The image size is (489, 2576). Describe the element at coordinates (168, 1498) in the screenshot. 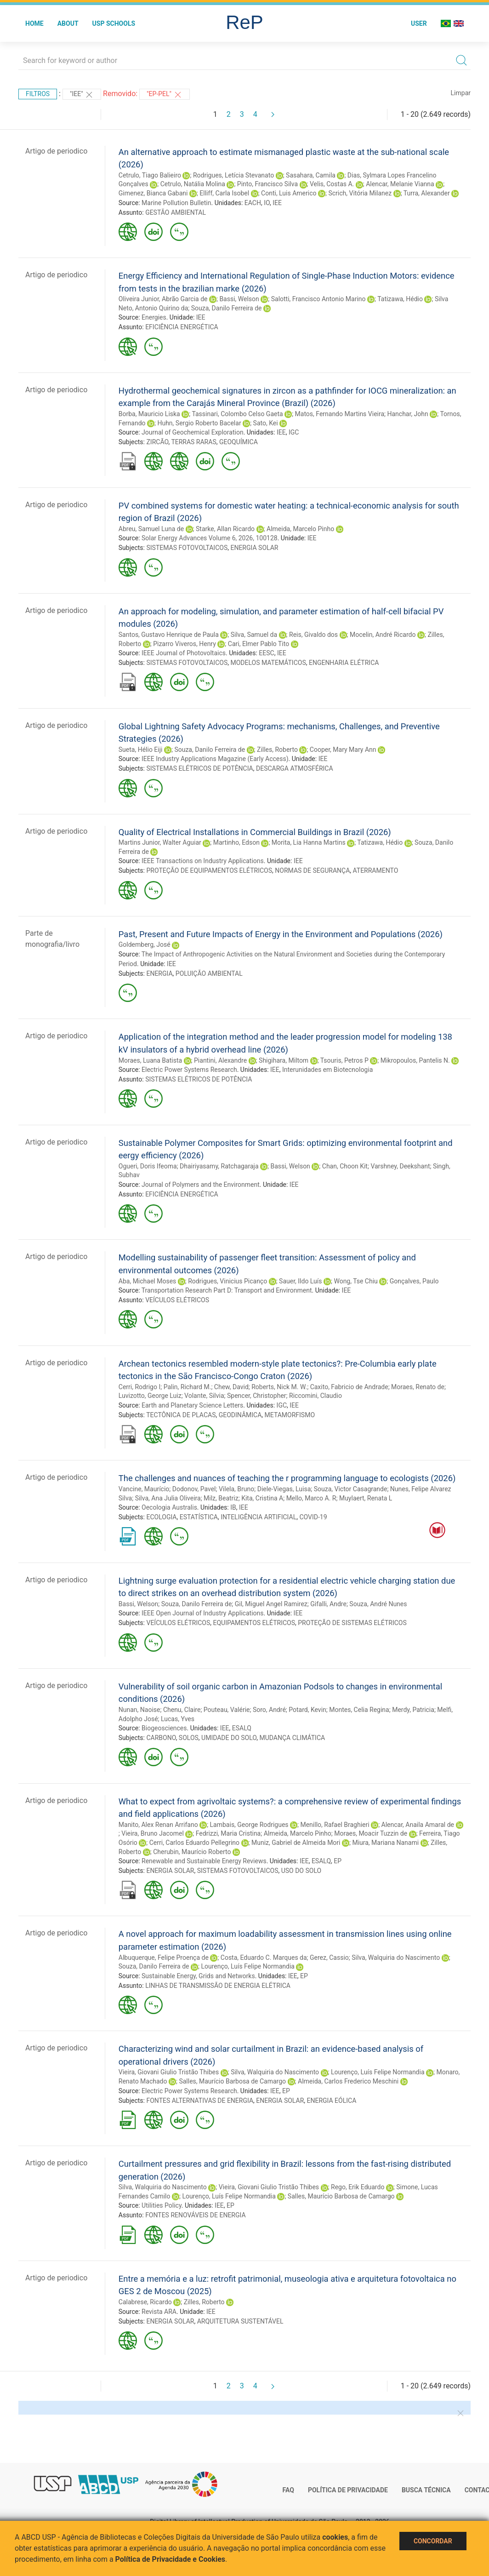

I see `Silva, Ana Julia Oliveira` at that location.